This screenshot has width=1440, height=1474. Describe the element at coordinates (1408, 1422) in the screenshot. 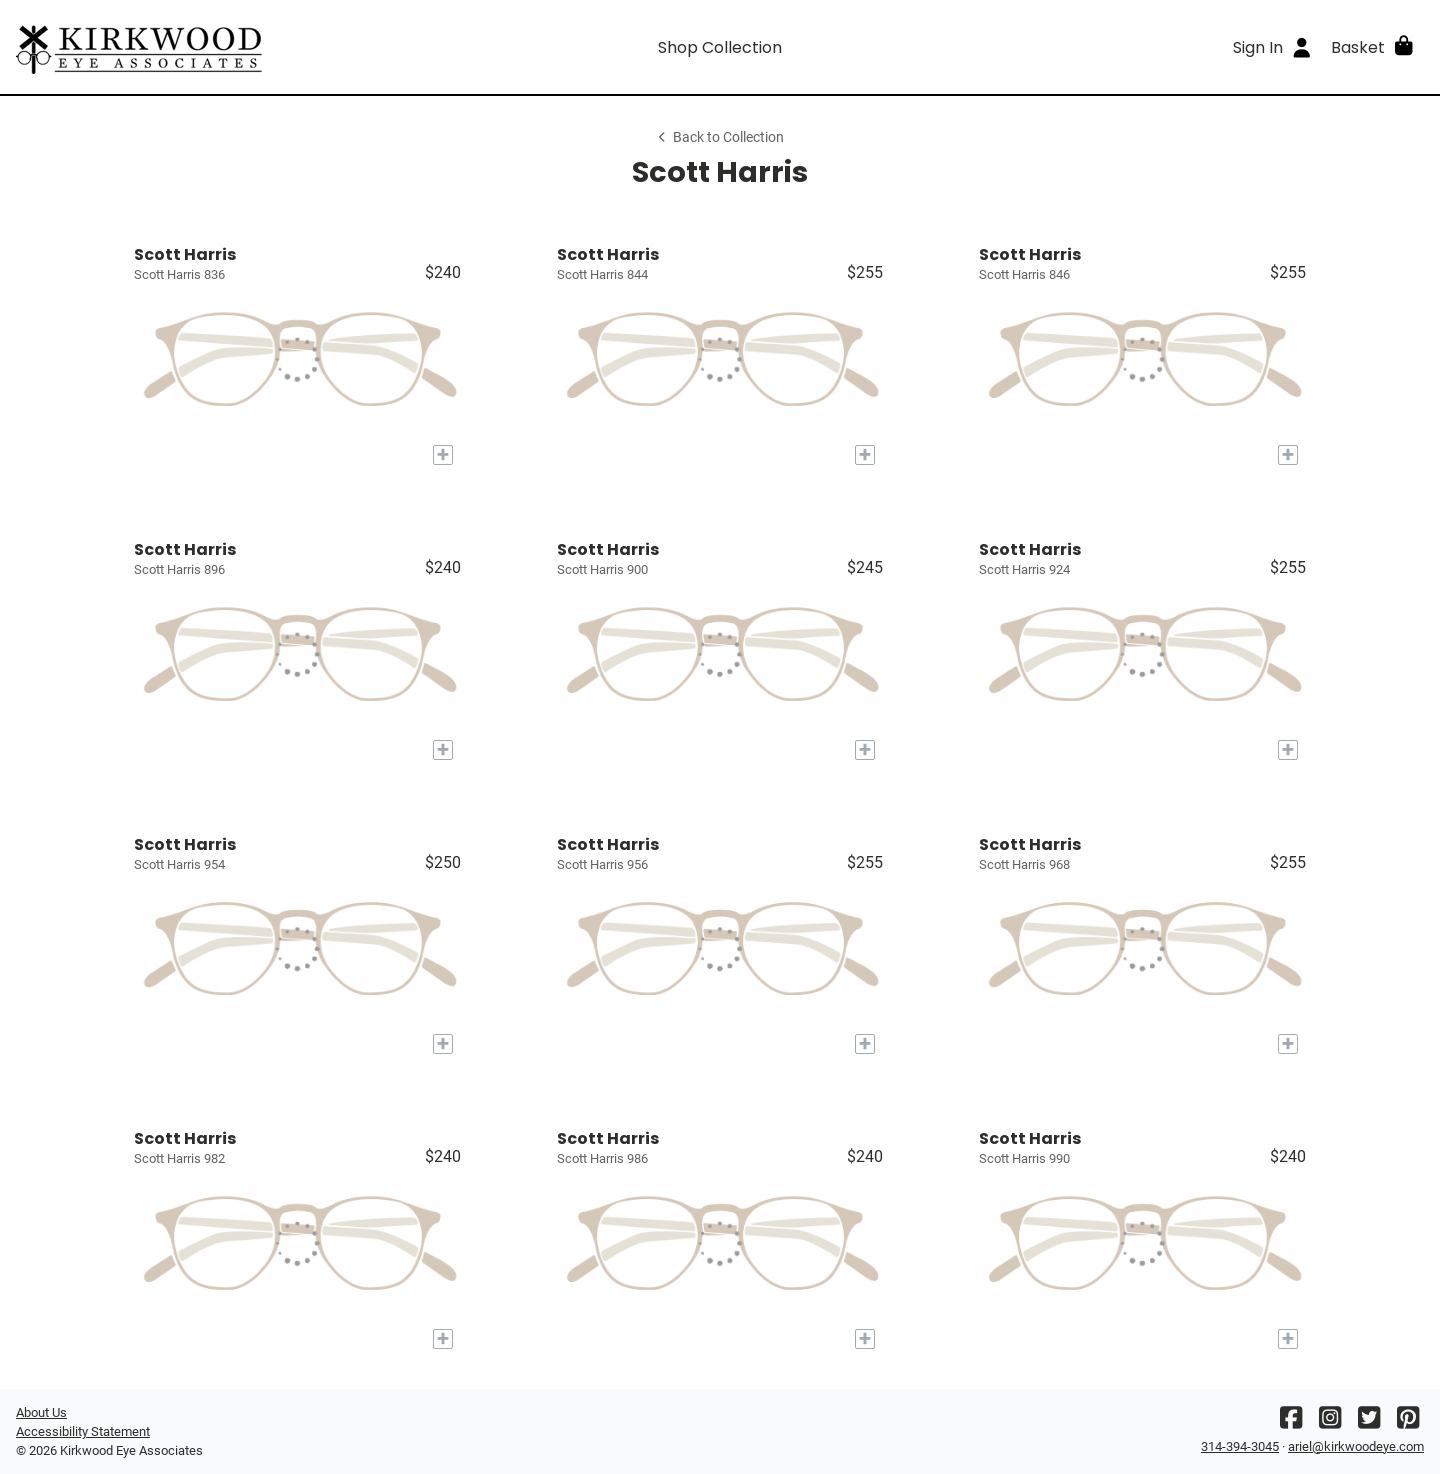

I see `[Pinterest]` at that location.